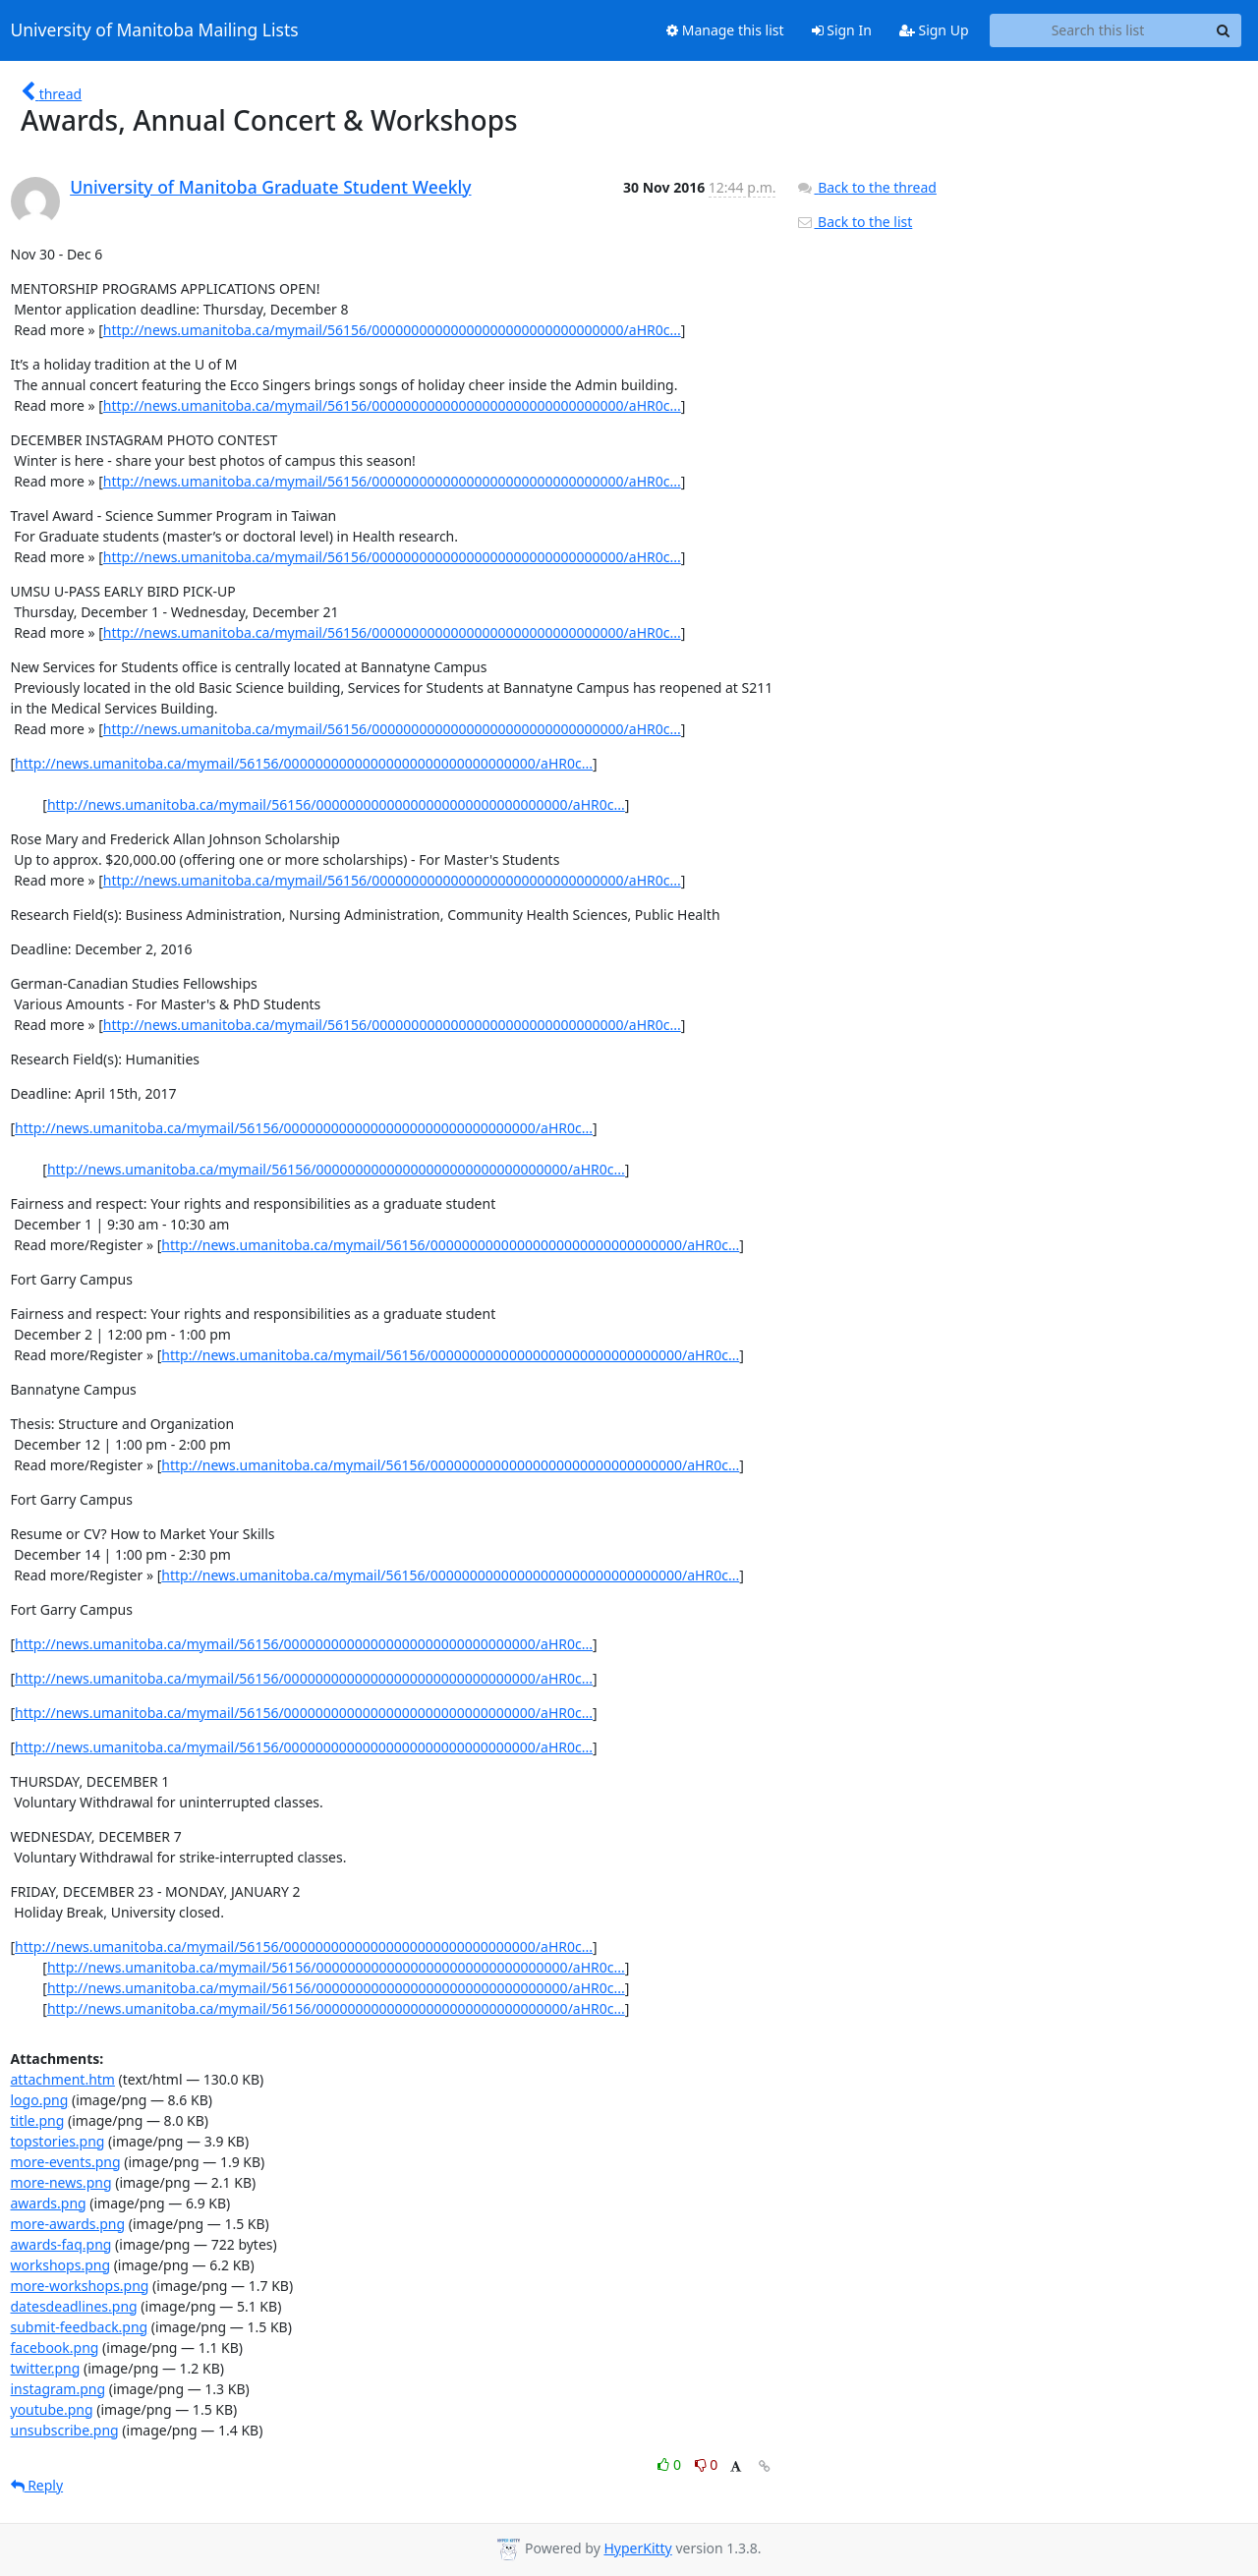 This screenshot has width=1258, height=2576. Describe the element at coordinates (80, 2285) in the screenshot. I see `more-workshops.png` at that location.